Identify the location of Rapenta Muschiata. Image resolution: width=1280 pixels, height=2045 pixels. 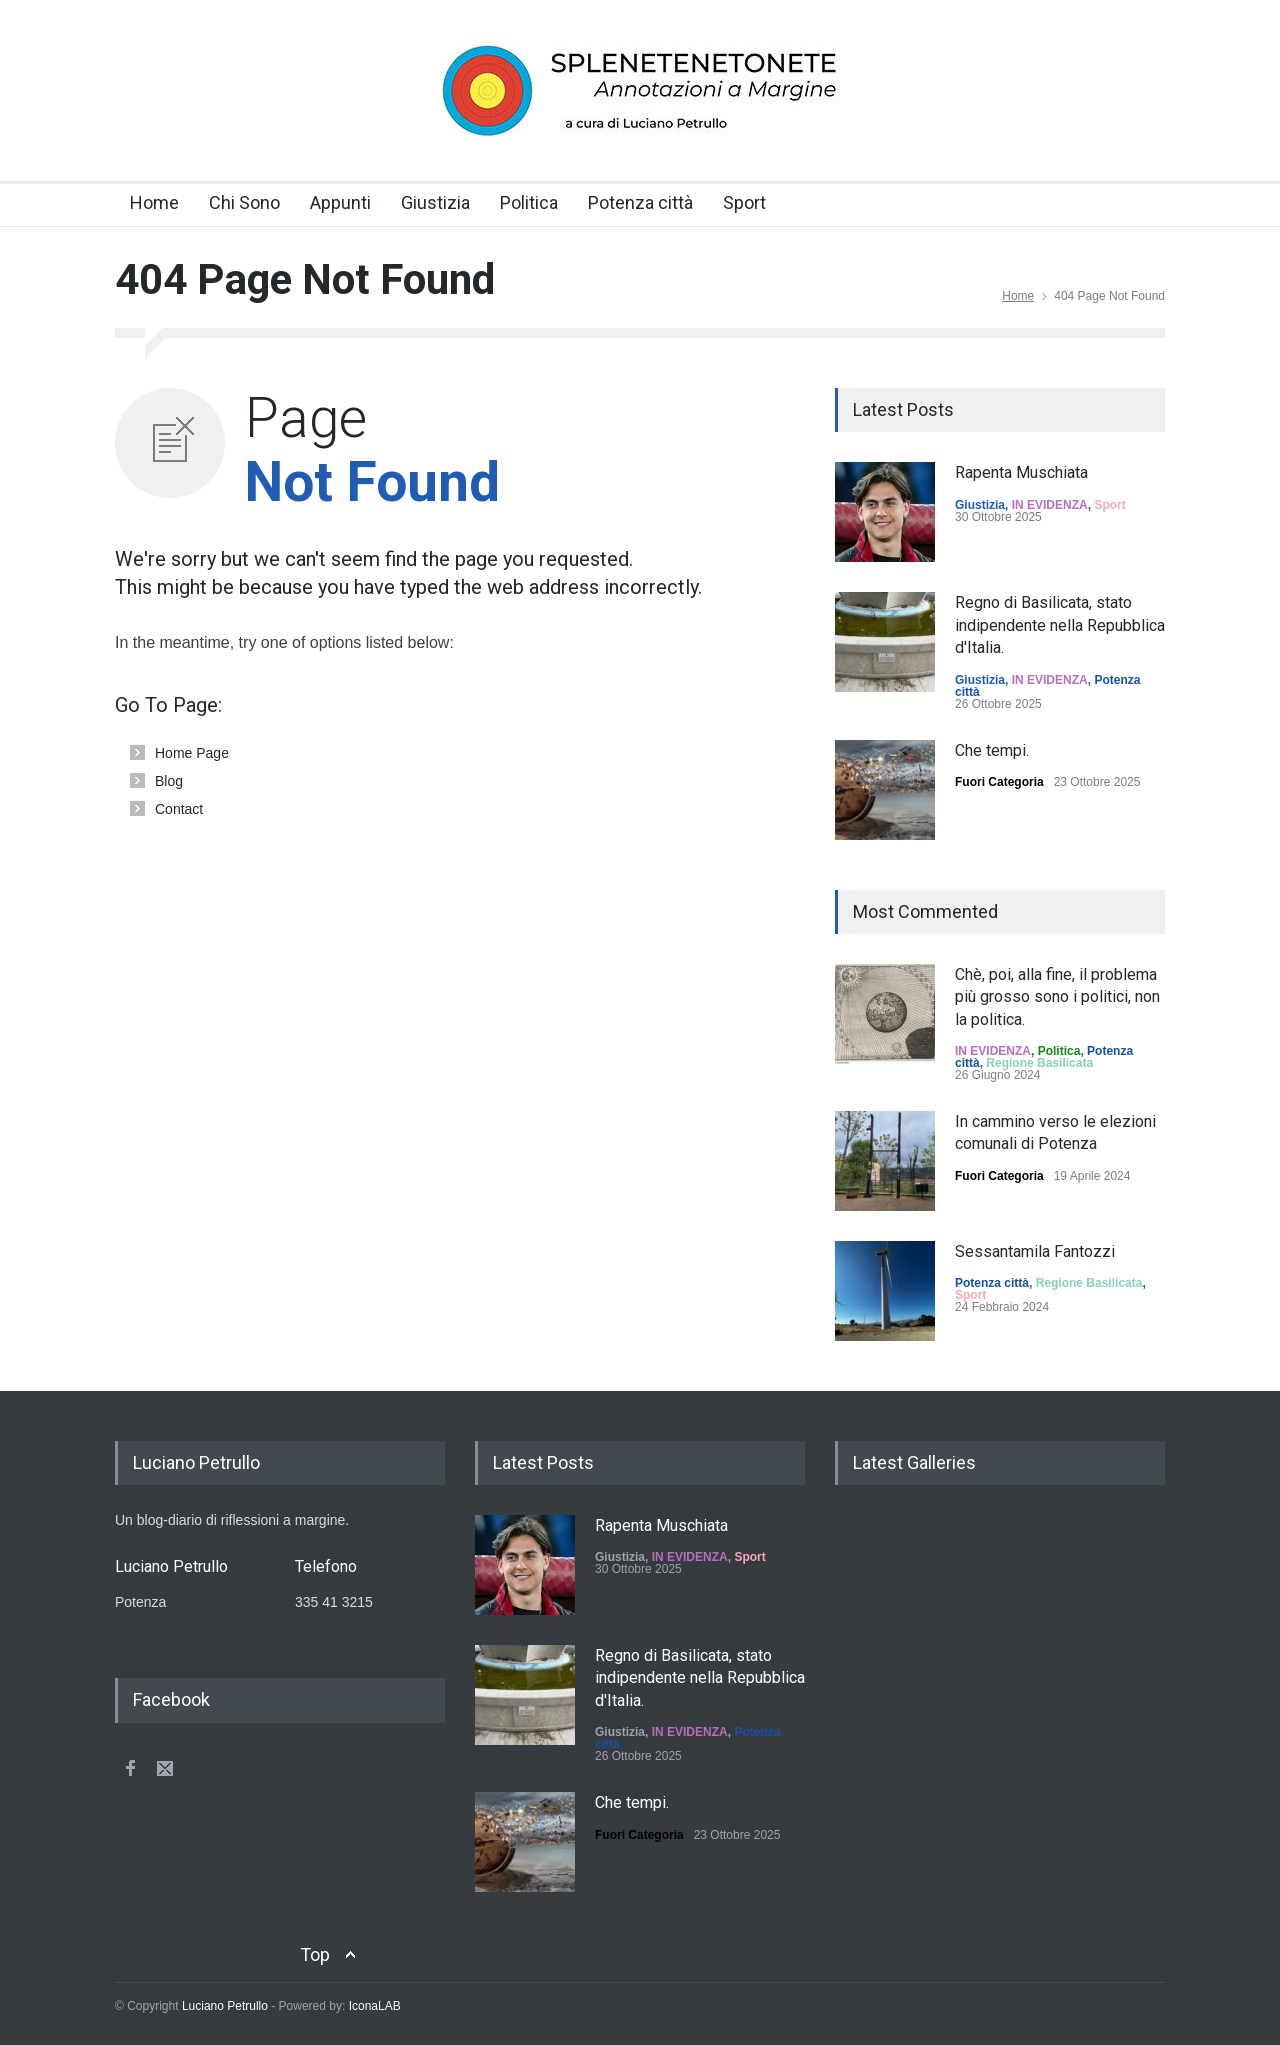
(1021, 472).